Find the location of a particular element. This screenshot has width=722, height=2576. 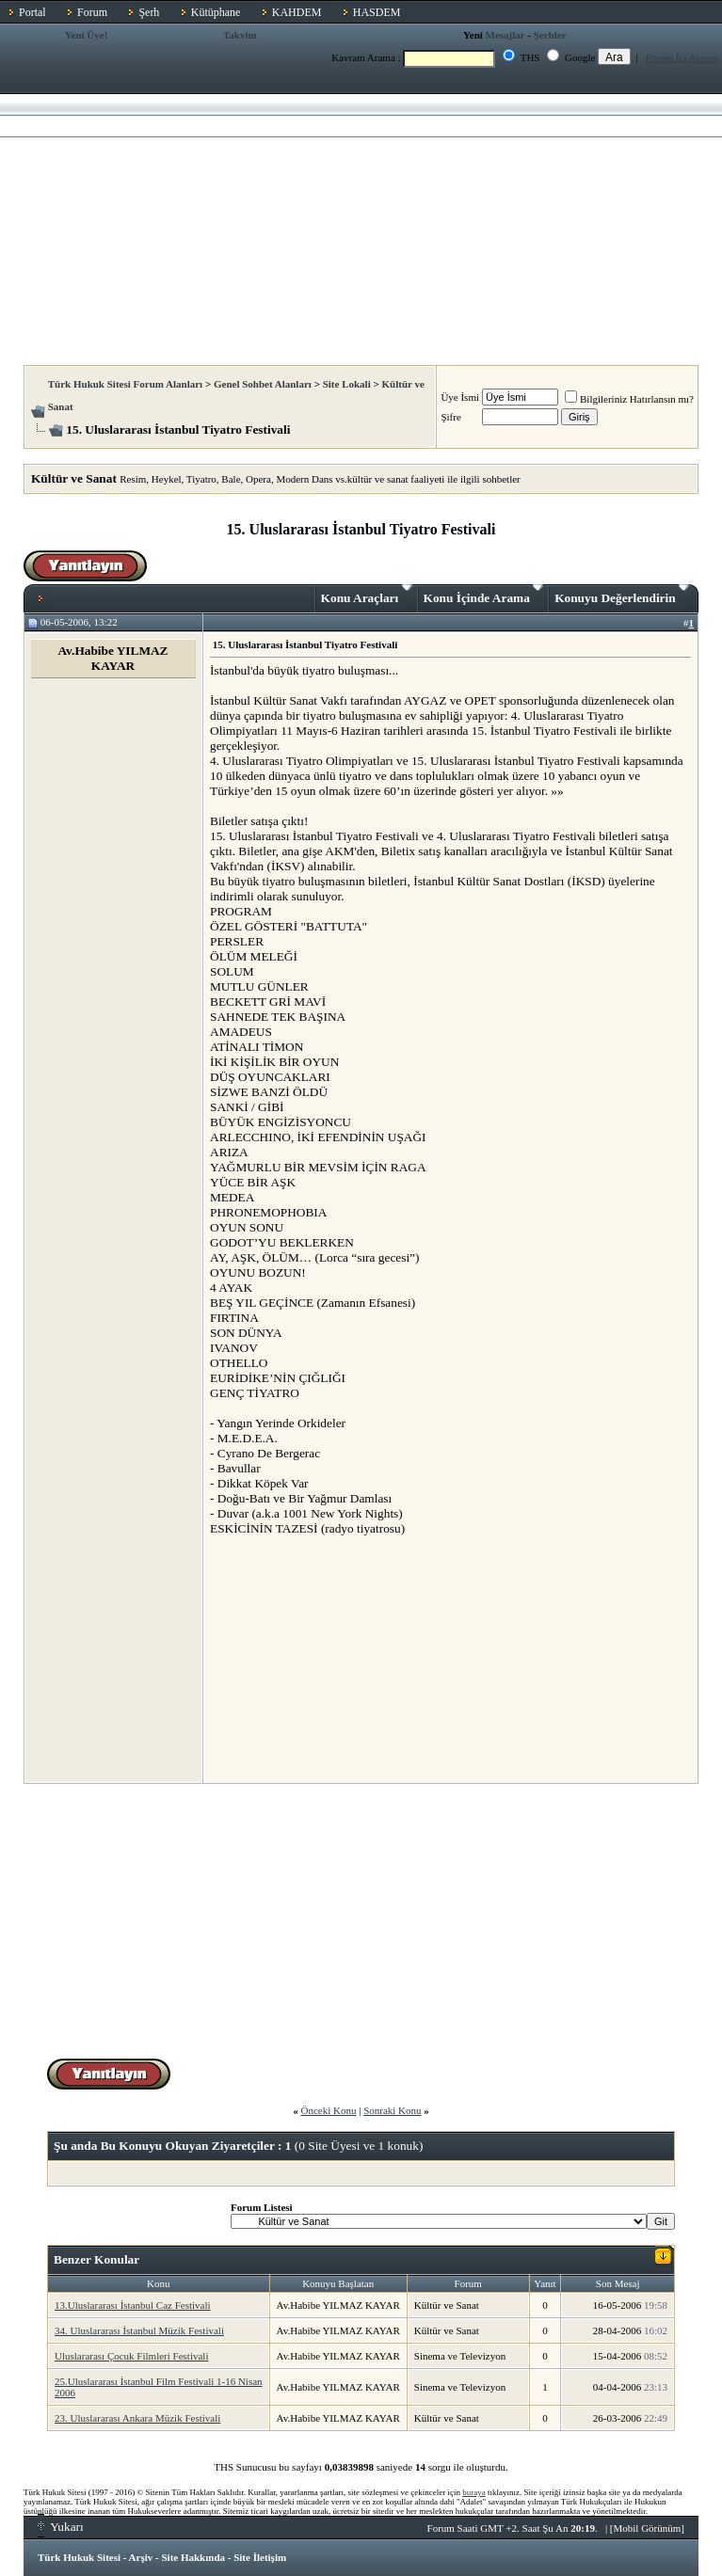

34. Uluslararası İstanbul Müzik Festivali is located at coordinates (139, 2330).